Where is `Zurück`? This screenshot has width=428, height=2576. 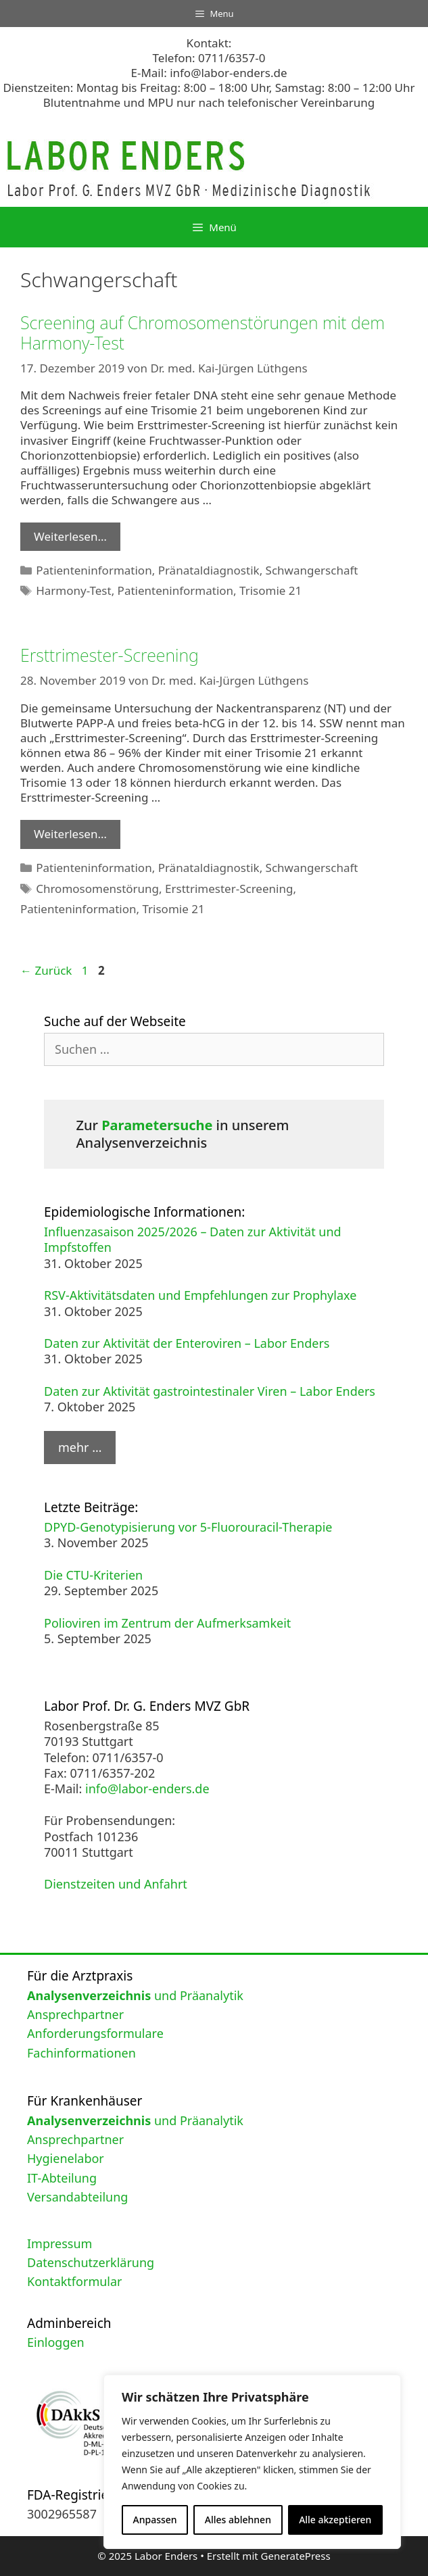
Zurück is located at coordinates (46, 970).